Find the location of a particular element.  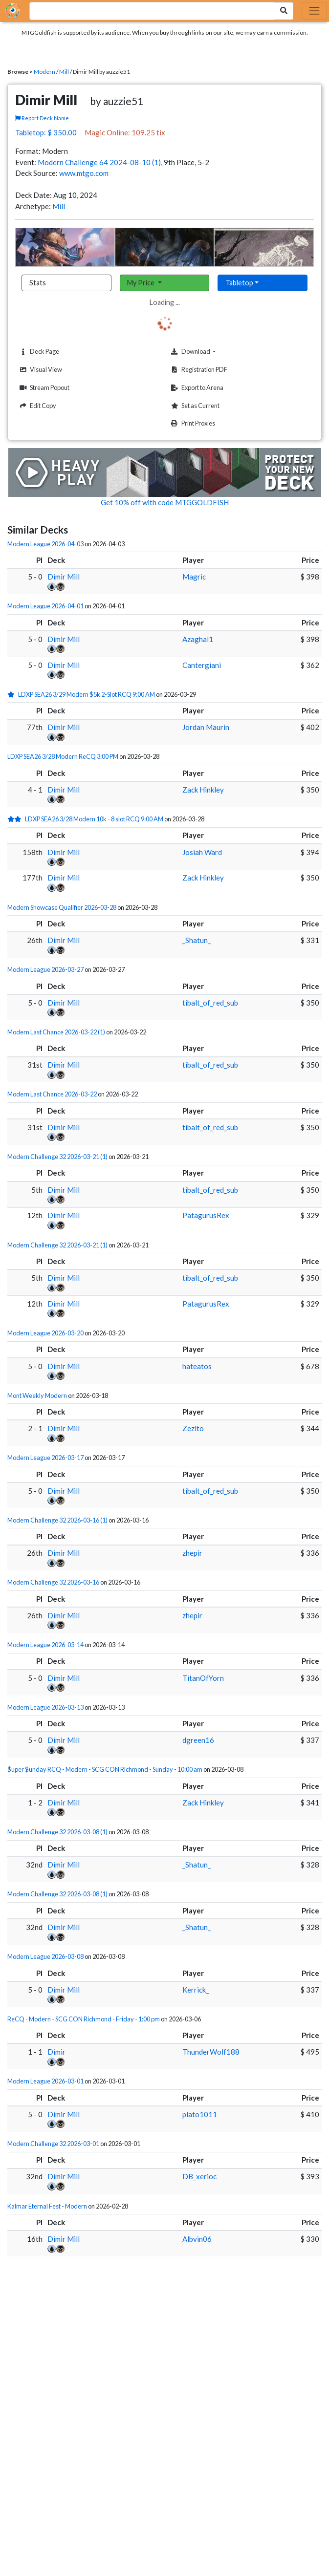

Edit Copy is located at coordinates (36, 405).